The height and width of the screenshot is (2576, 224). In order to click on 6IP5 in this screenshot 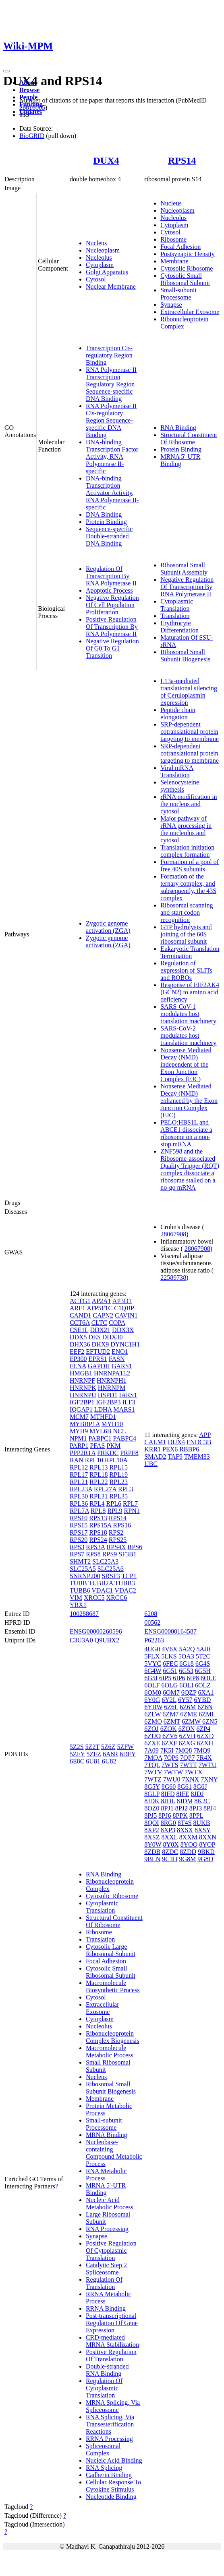, I will do `click(165, 1678)`.